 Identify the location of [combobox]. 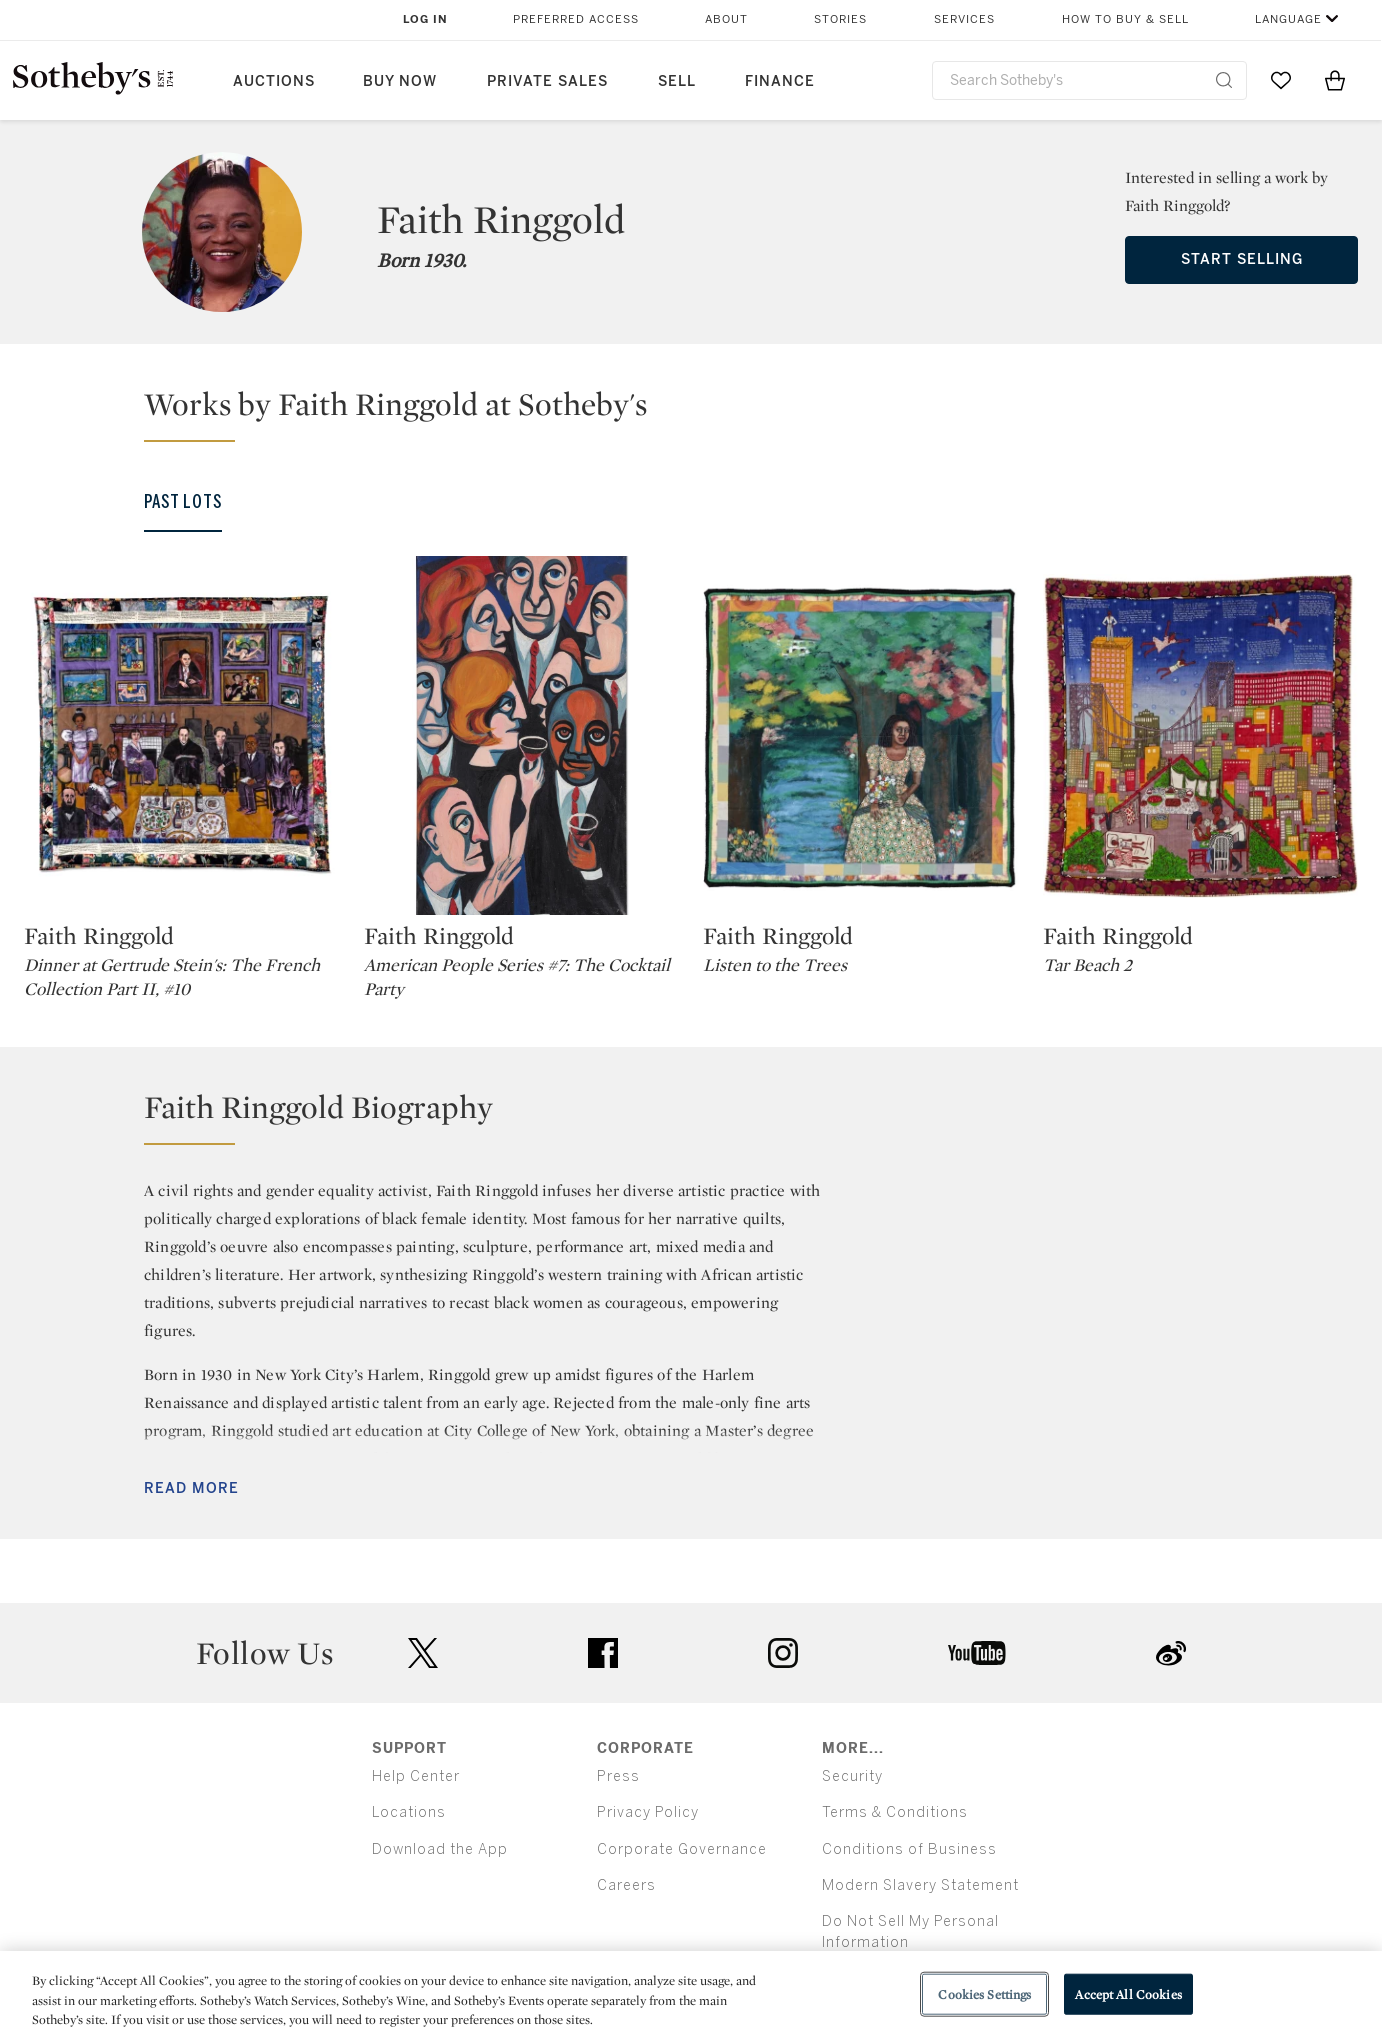
(1089, 80).